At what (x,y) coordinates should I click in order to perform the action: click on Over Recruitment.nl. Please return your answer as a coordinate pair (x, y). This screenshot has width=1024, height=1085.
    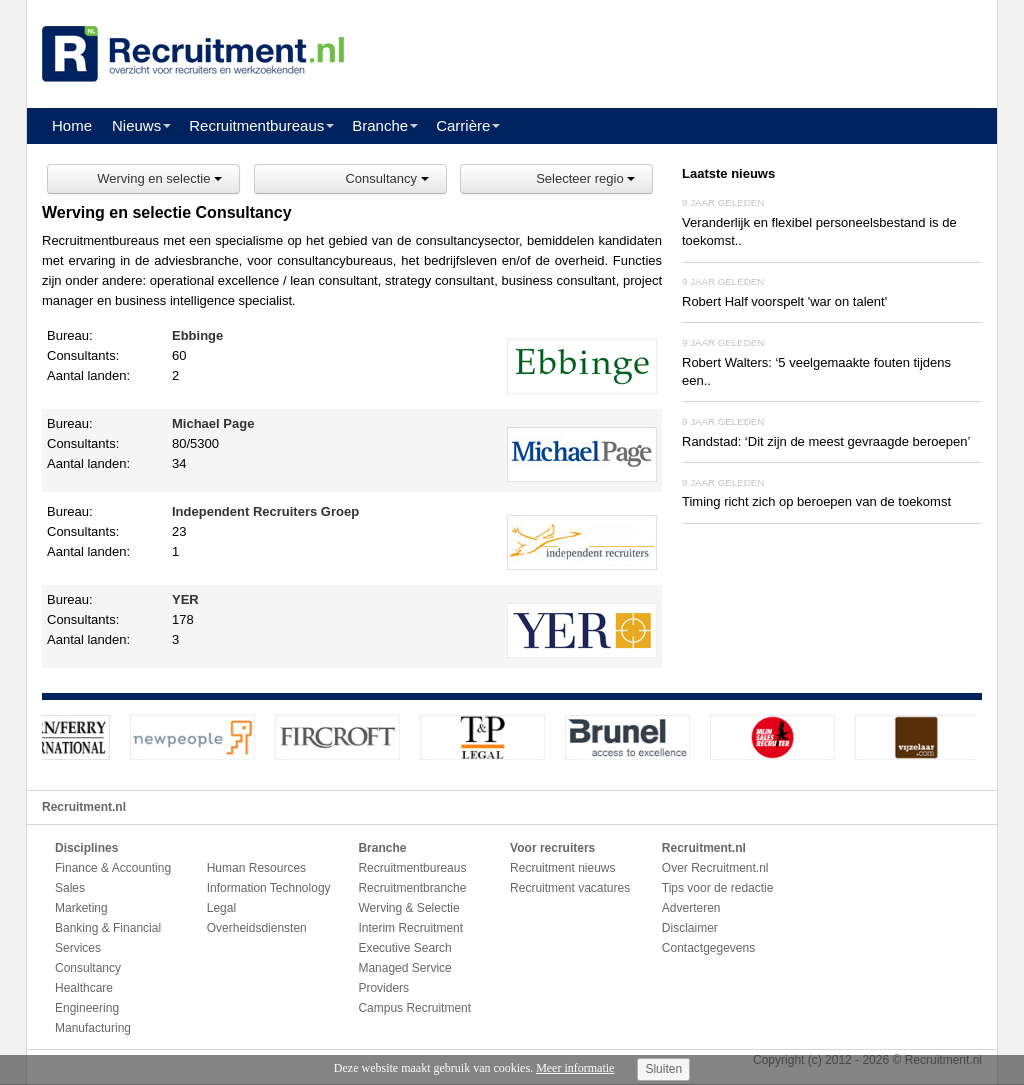
    Looking at the image, I should click on (715, 868).